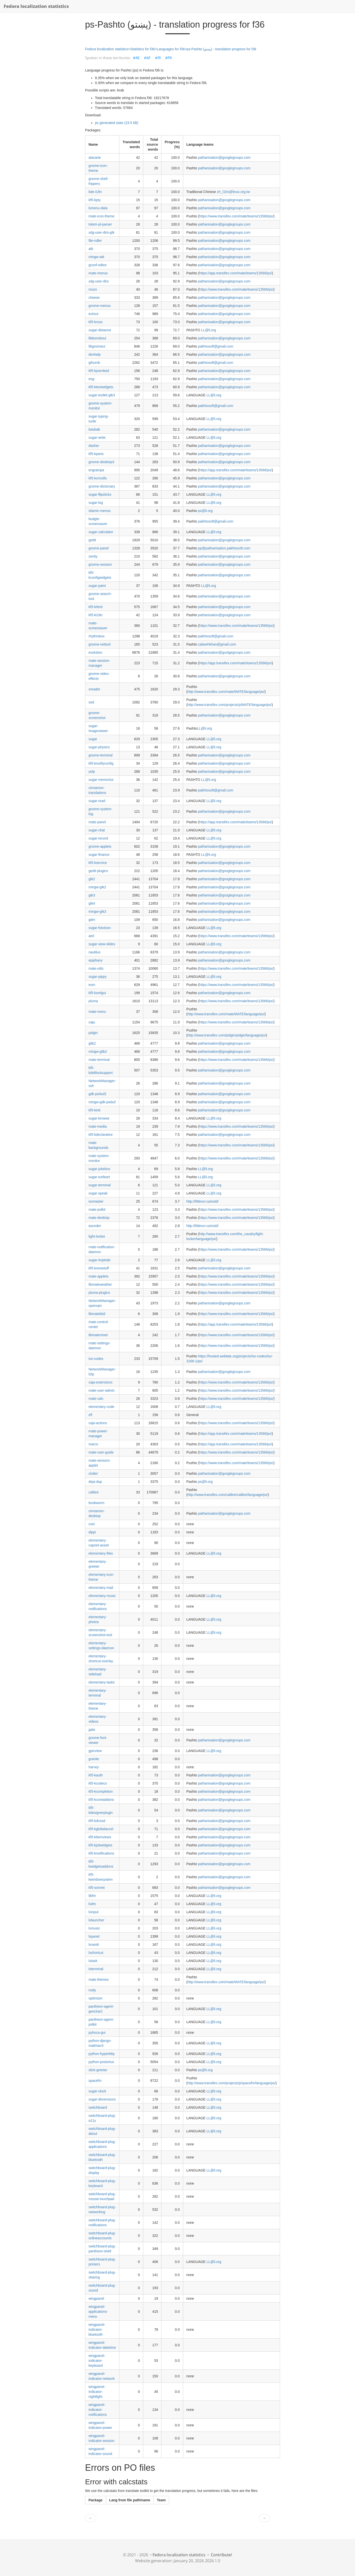 This screenshot has width=355, height=2576. What do you see at coordinates (95, 1482) in the screenshot?
I see `deja-dup` at bounding box center [95, 1482].